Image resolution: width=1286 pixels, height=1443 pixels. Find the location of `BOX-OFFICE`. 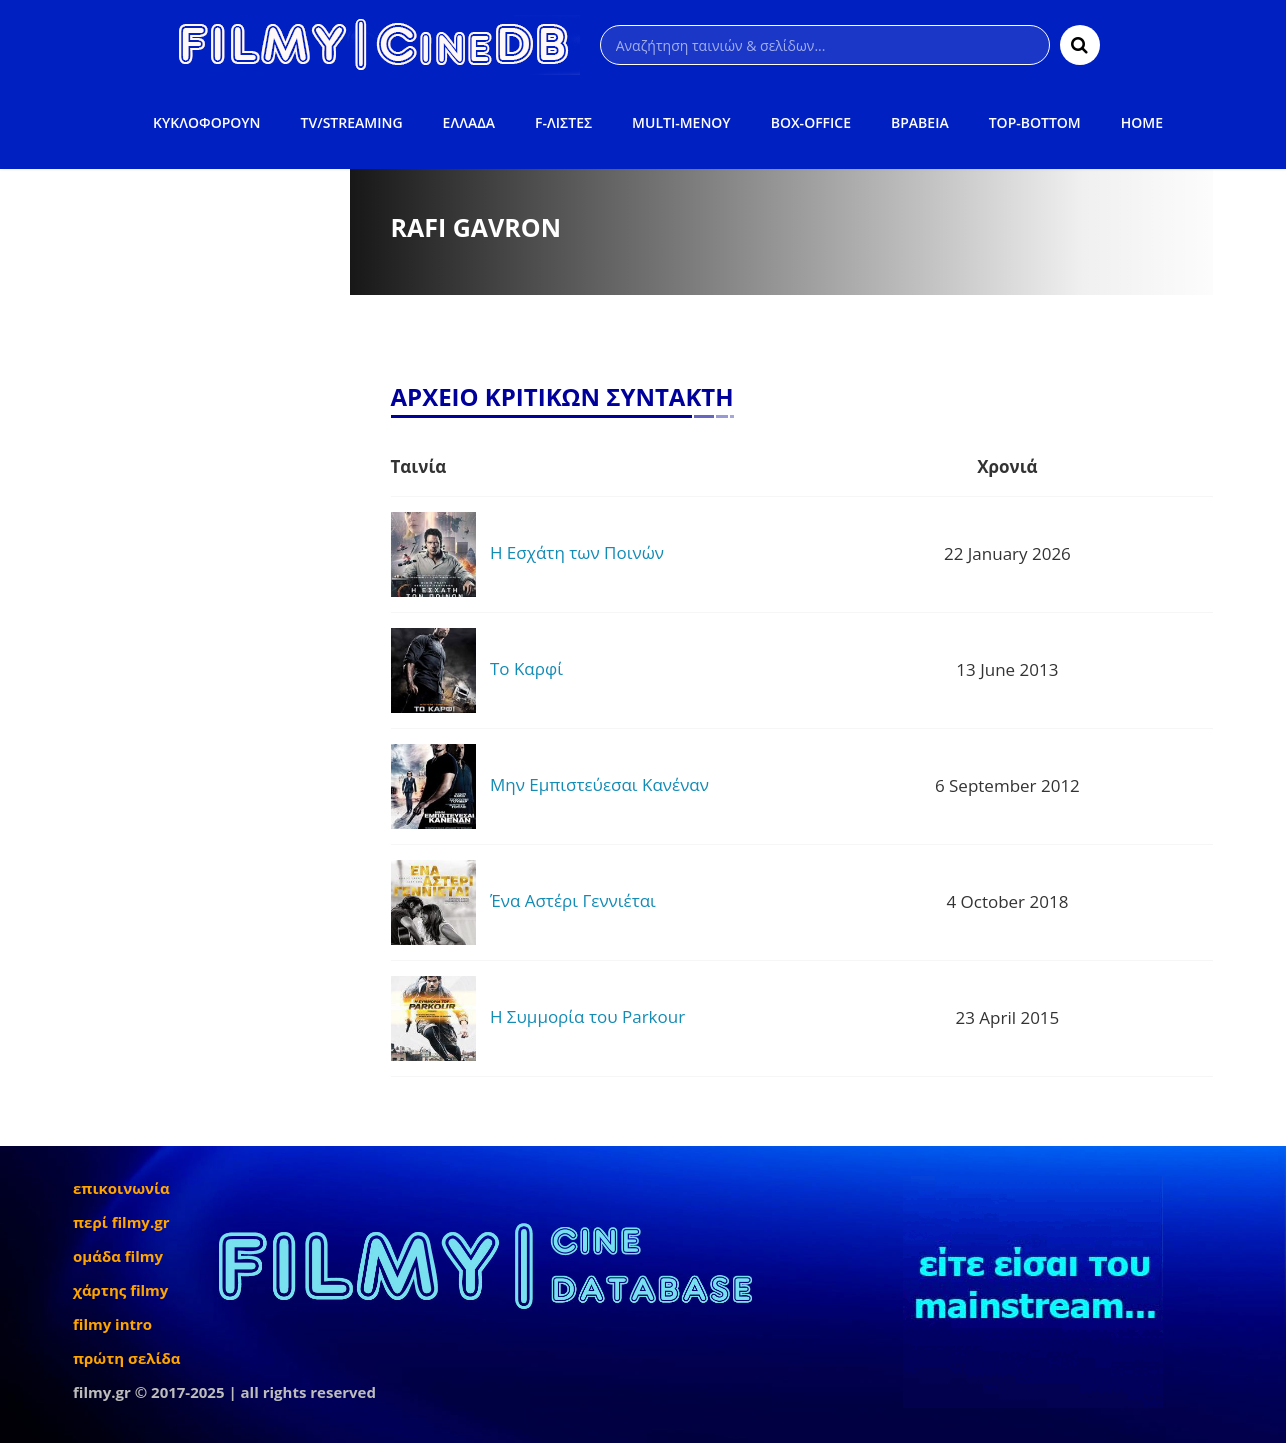

BOX-OFFICE is located at coordinates (811, 122).